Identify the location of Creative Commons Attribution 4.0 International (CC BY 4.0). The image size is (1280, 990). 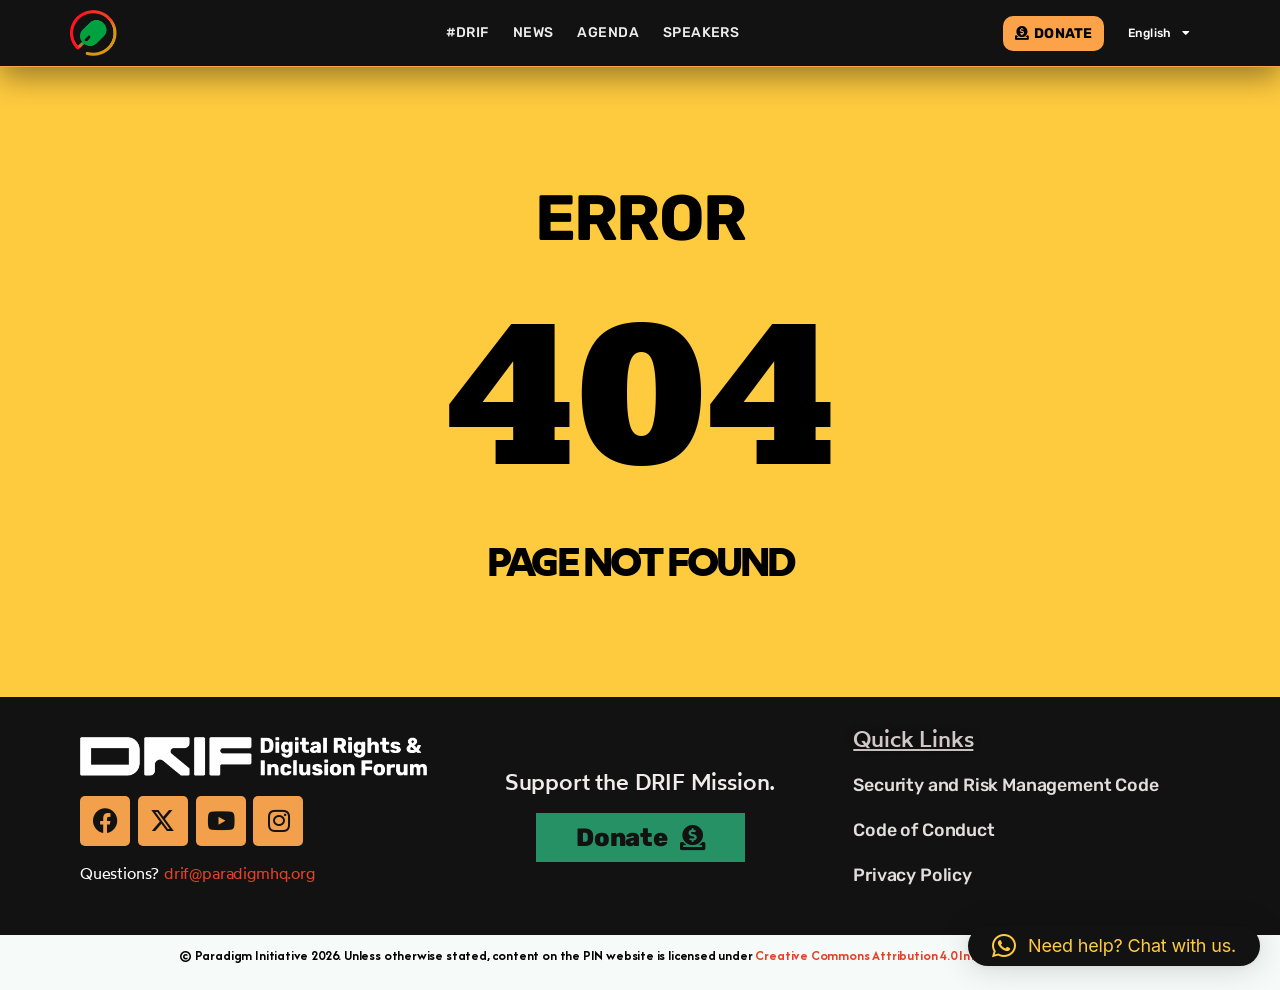
(928, 955).